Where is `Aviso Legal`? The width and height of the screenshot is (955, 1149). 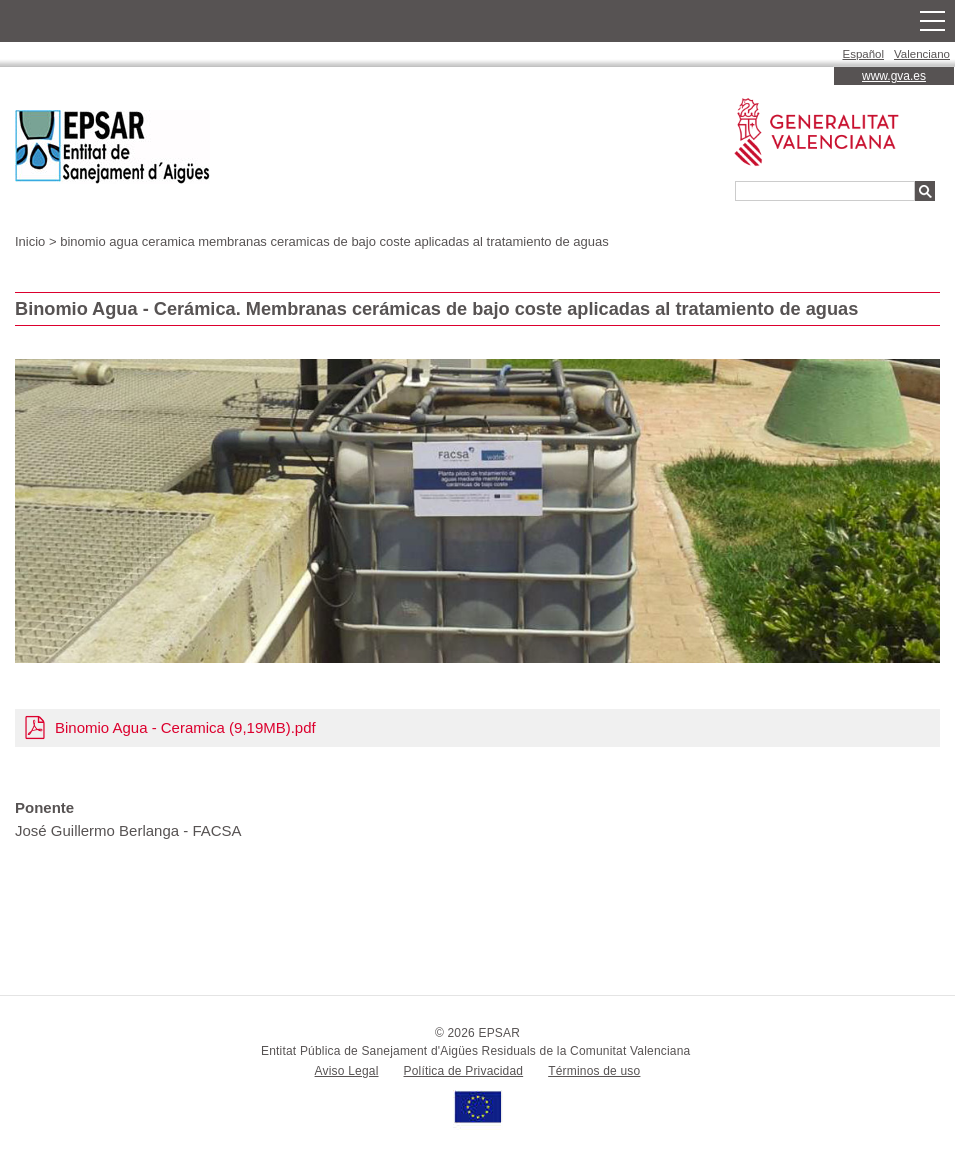
Aviso Legal is located at coordinates (347, 1071).